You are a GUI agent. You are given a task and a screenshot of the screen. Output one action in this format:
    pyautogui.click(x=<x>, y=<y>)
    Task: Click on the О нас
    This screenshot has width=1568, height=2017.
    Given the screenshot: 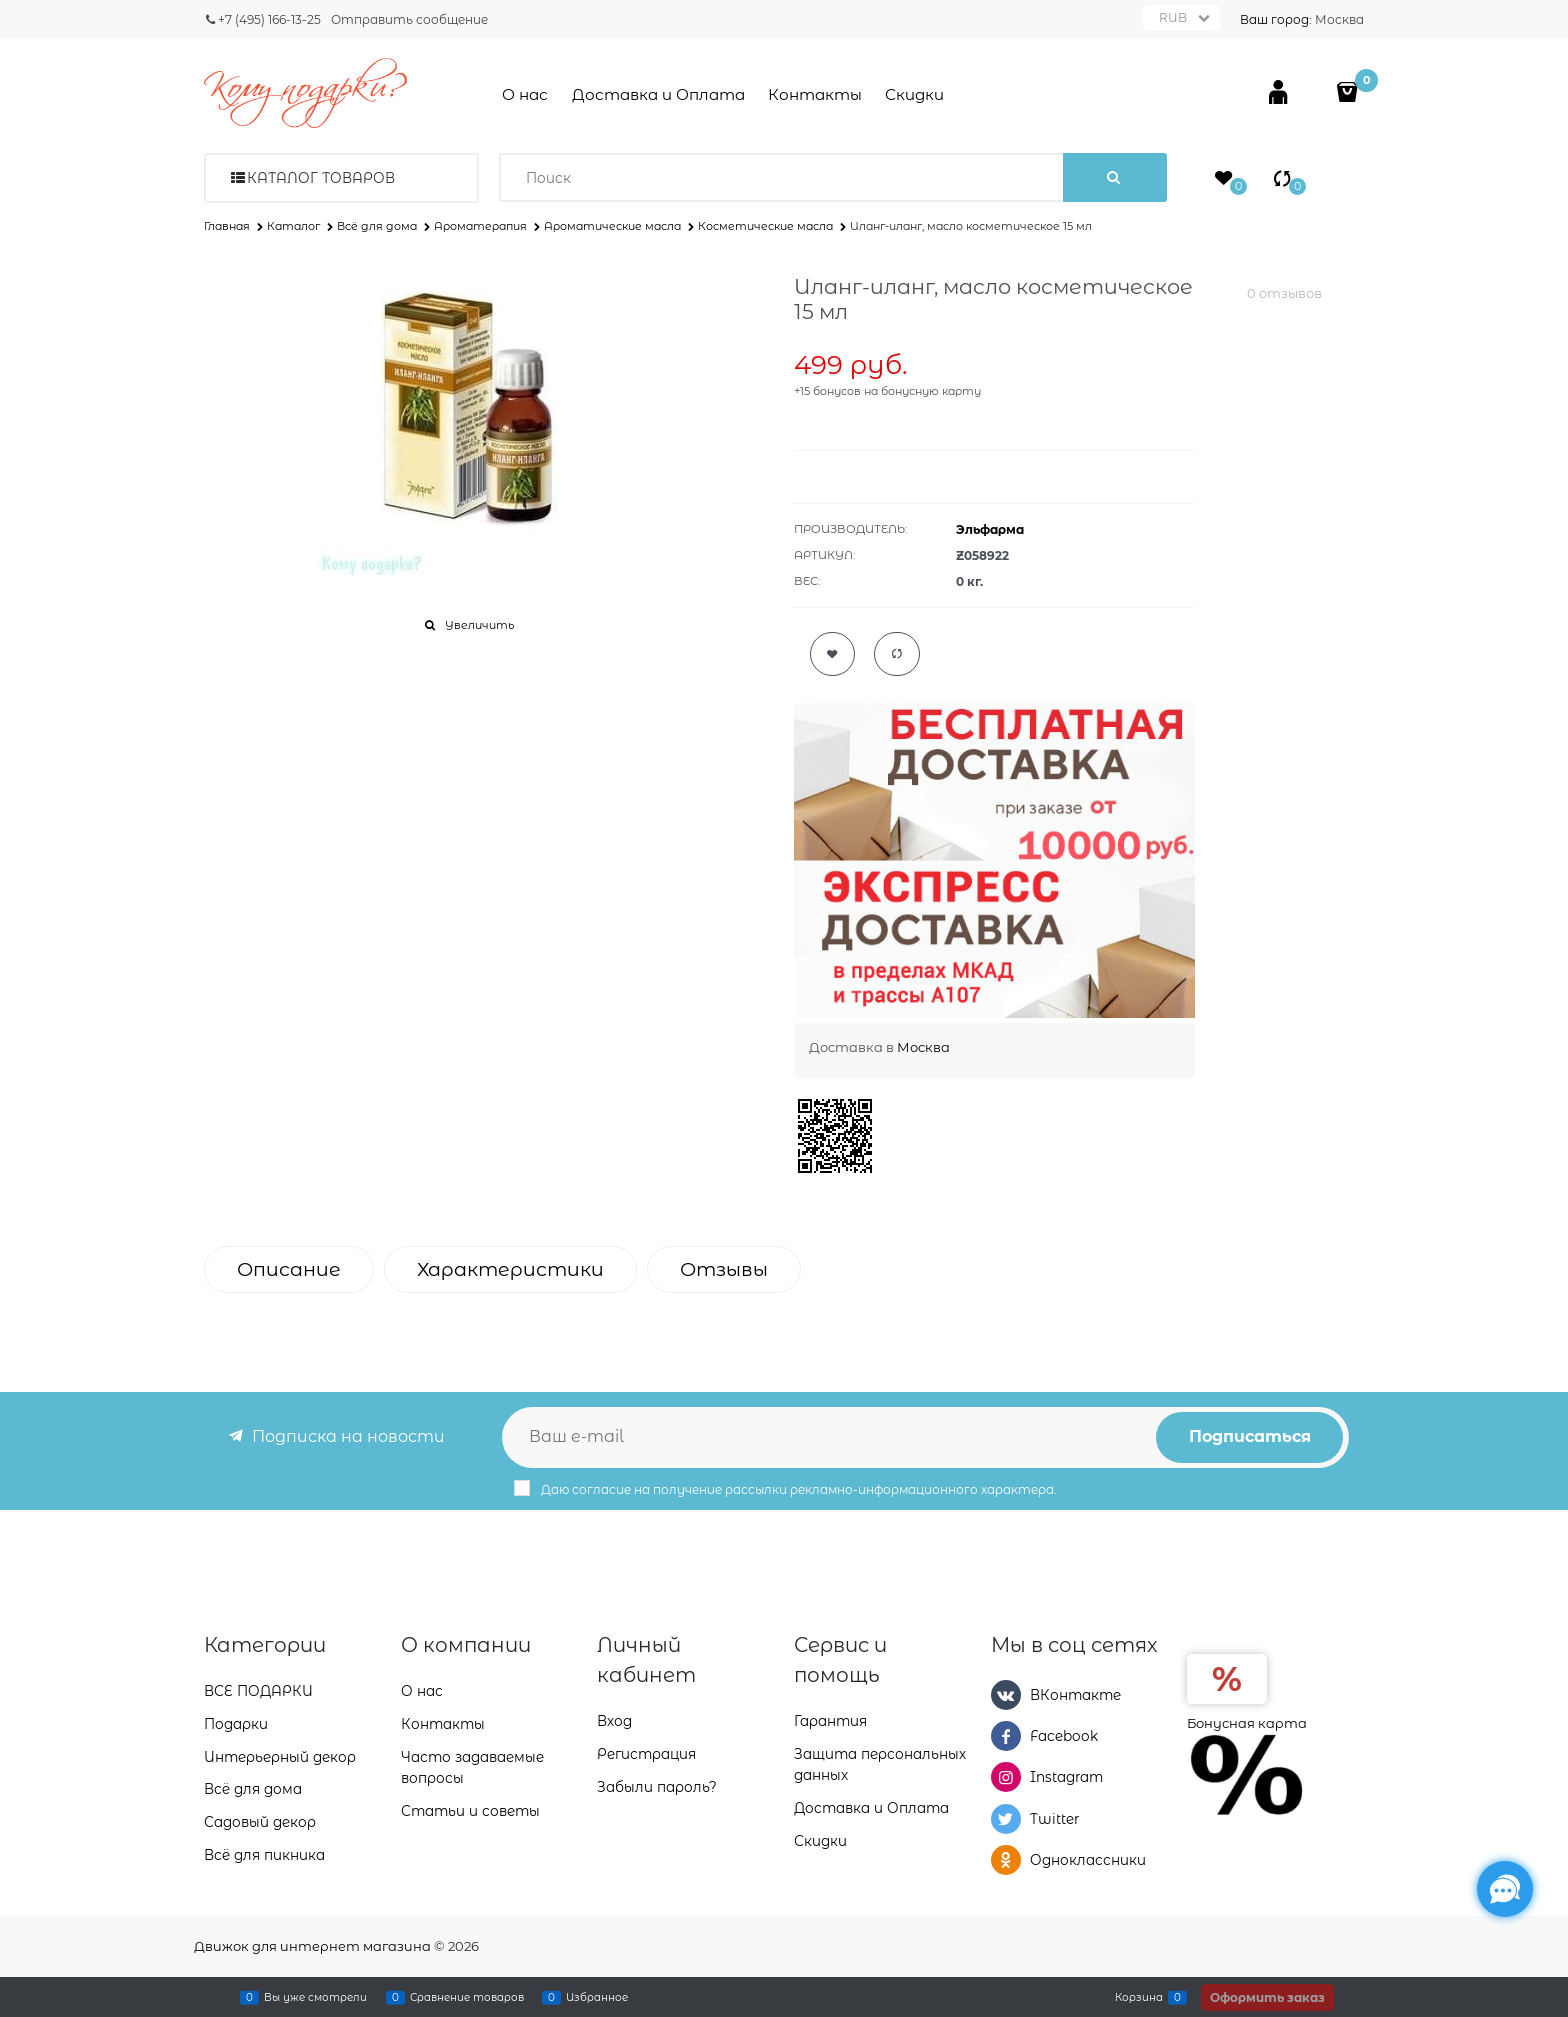 What is the action you would take?
    pyautogui.click(x=525, y=94)
    